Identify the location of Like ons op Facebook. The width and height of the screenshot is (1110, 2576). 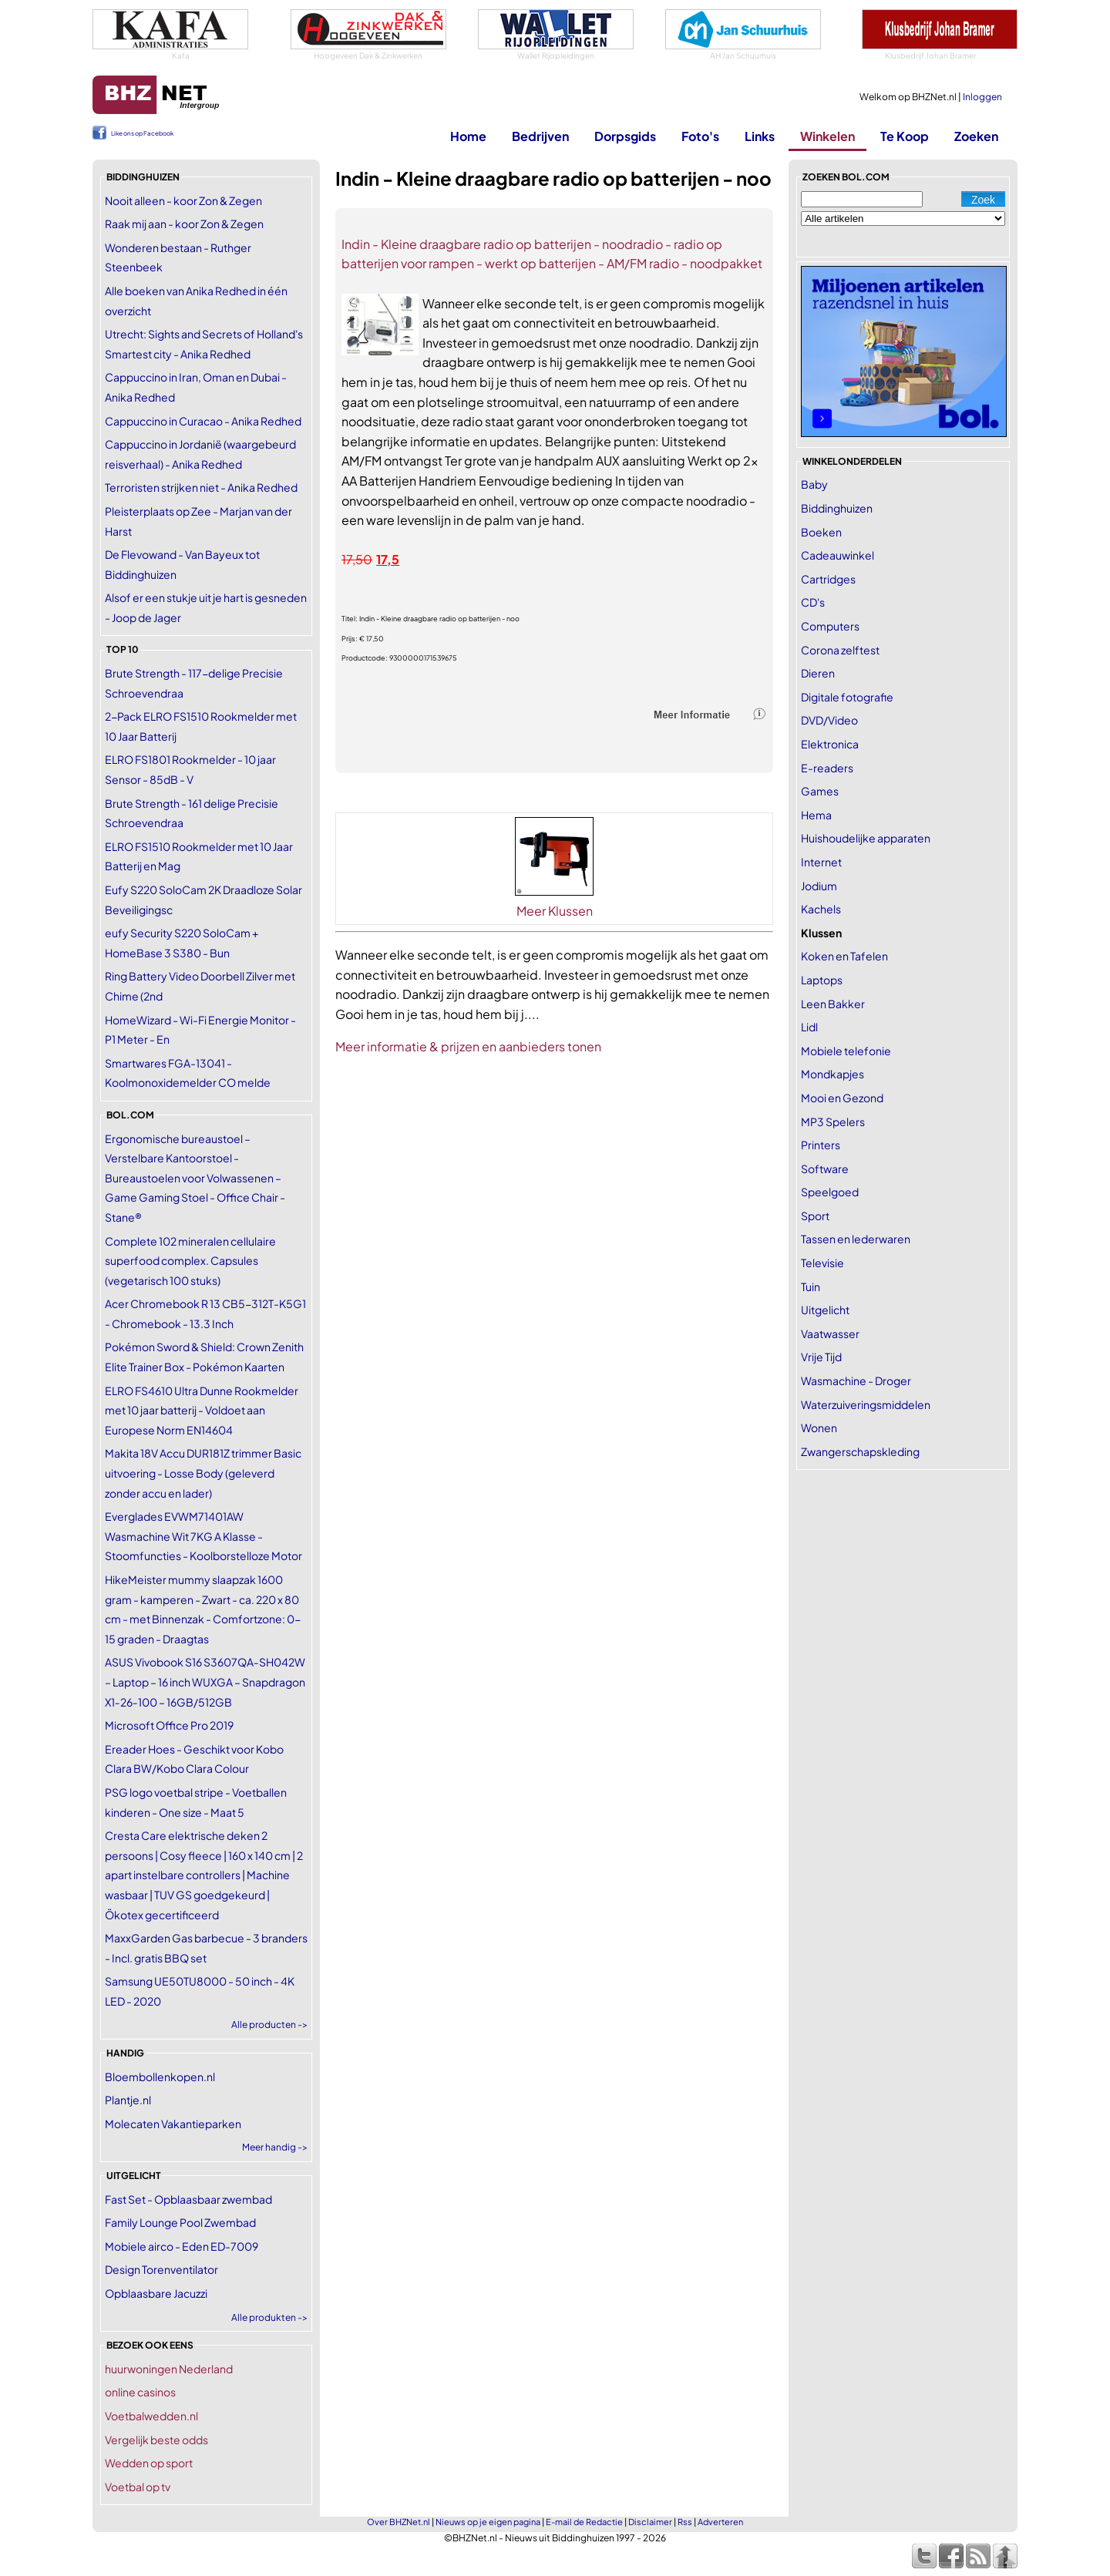
(142, 133).